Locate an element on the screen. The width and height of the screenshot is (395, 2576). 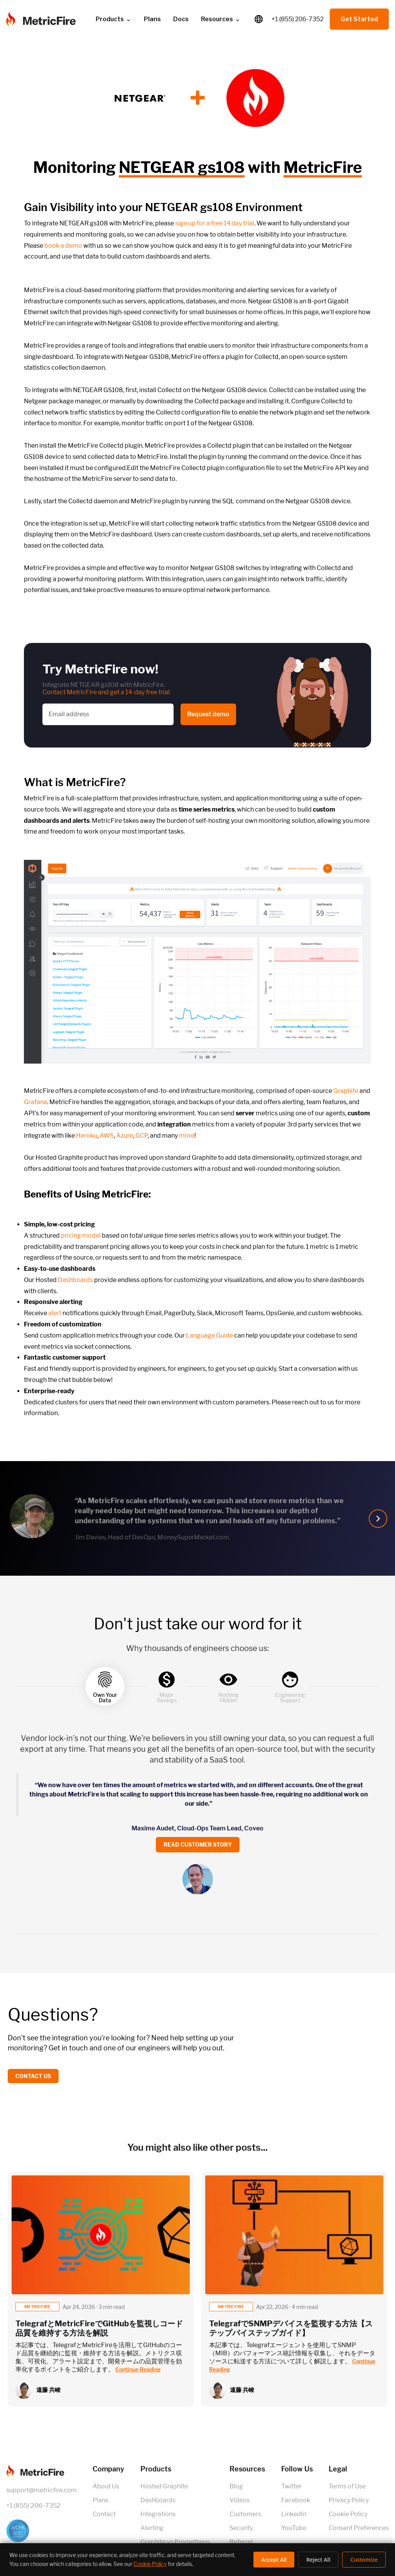
Facebook is located at coordinates (295, 2500).